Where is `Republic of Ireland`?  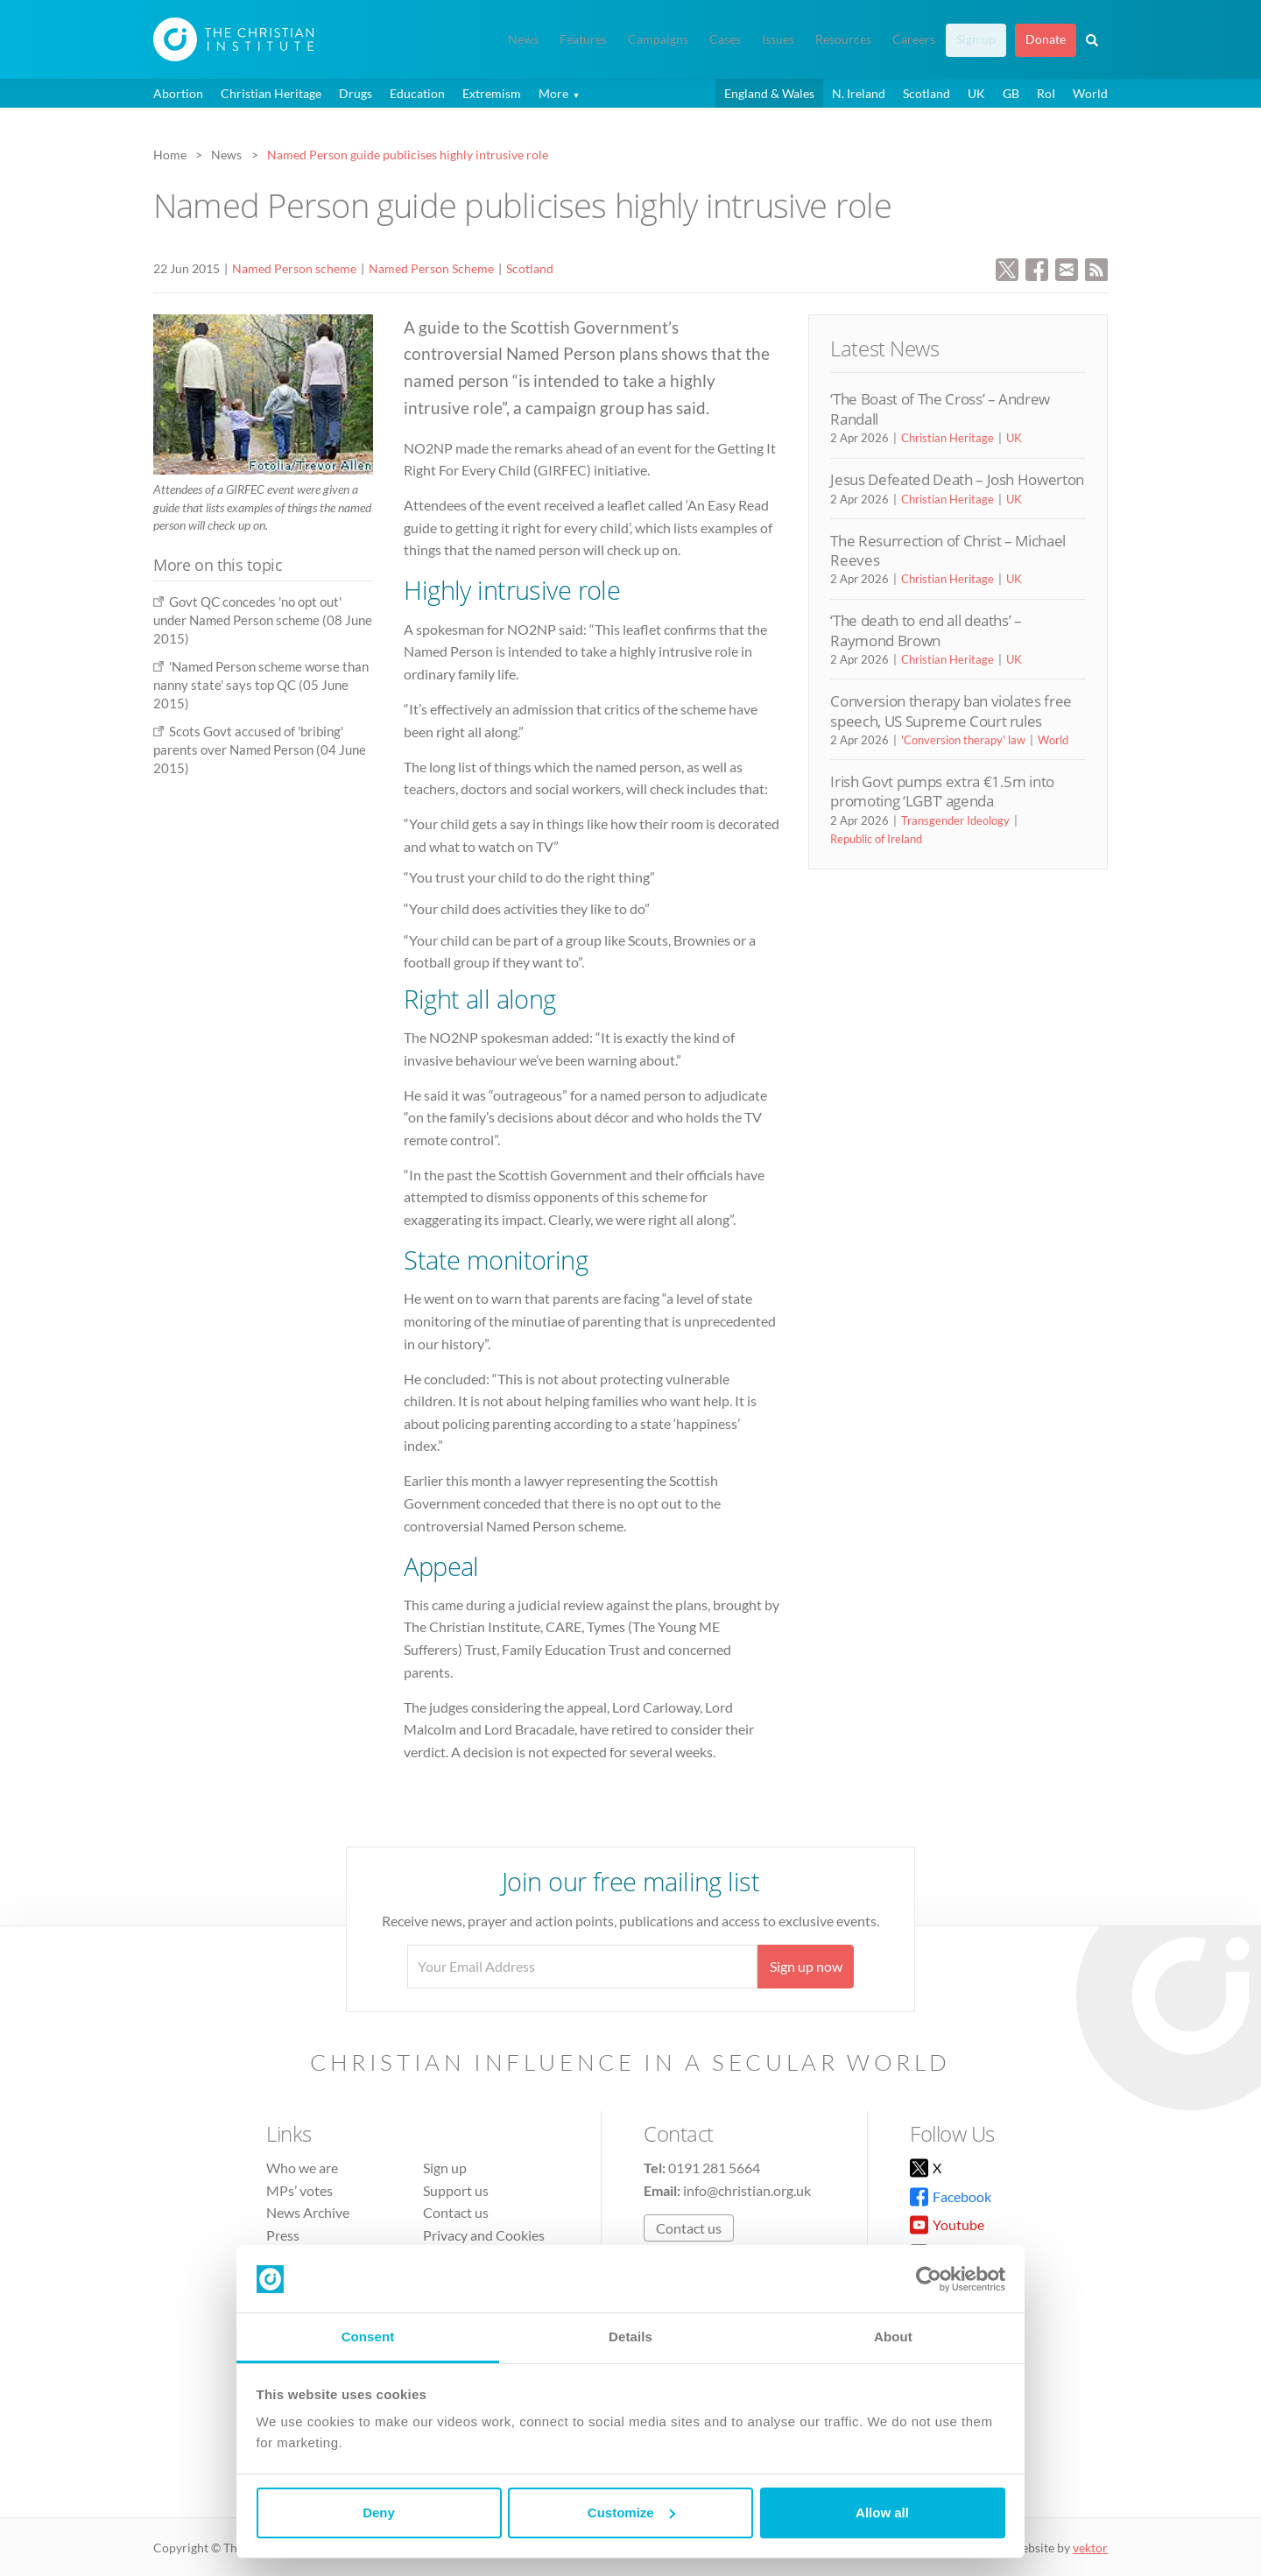
Republic of Ireland is located at coordinates (876, 839).